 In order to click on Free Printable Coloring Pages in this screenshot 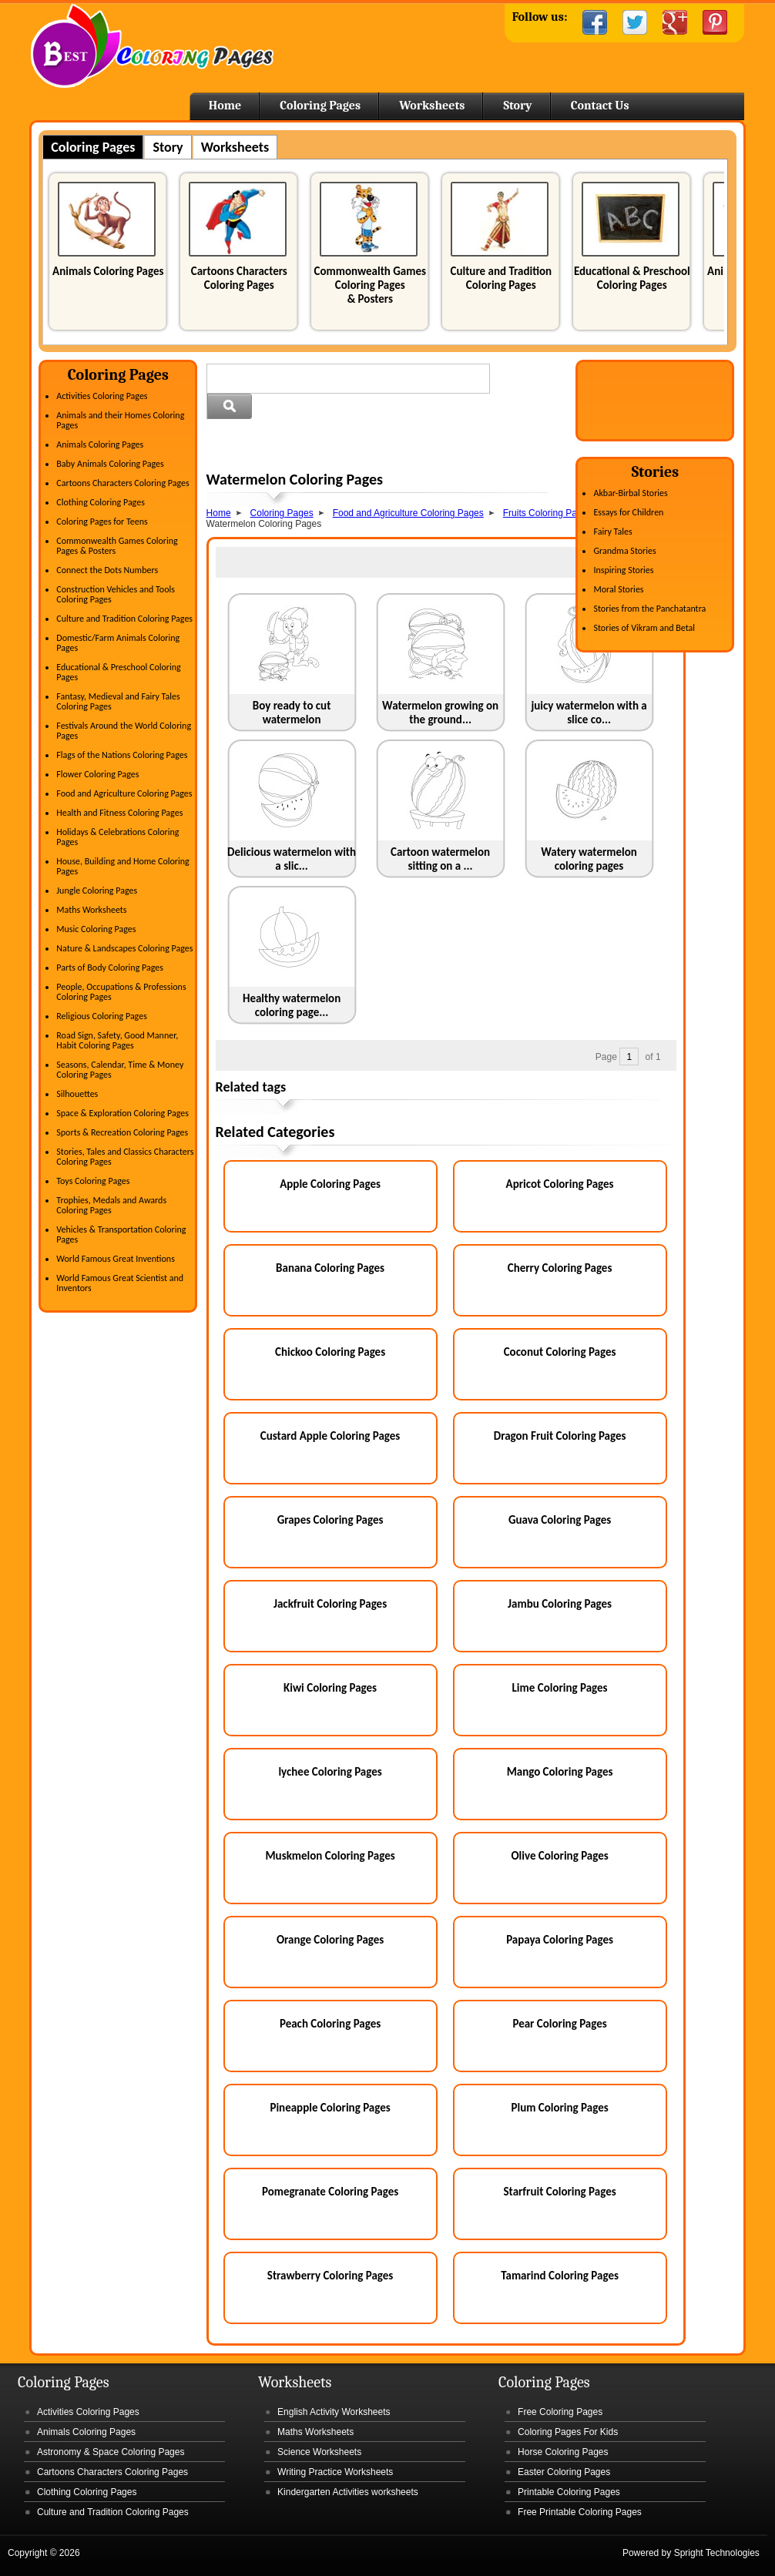, I will do `click(580, 2512)`.